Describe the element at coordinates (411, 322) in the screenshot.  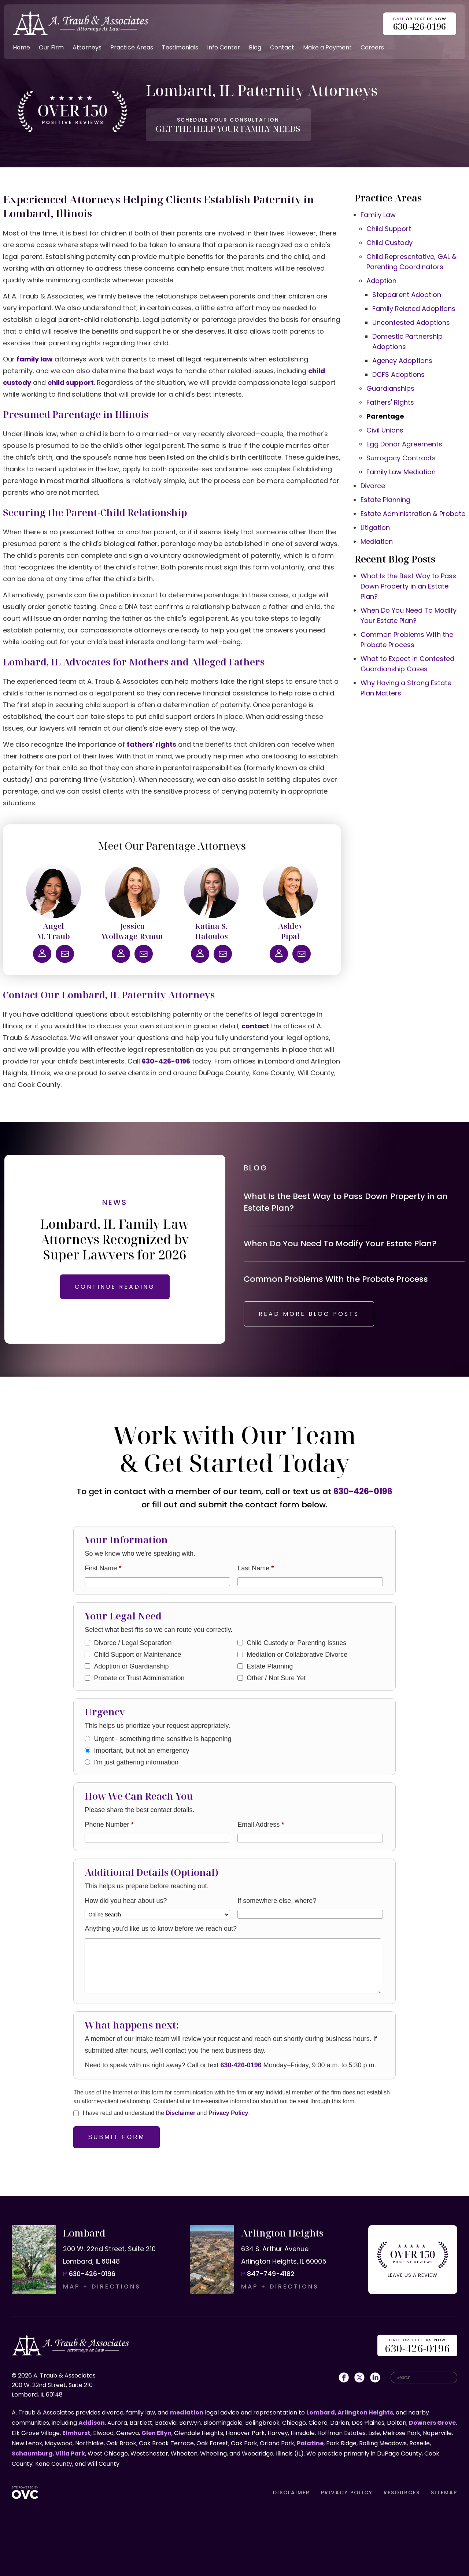
I see `Uncontested Adoptions` at that location.